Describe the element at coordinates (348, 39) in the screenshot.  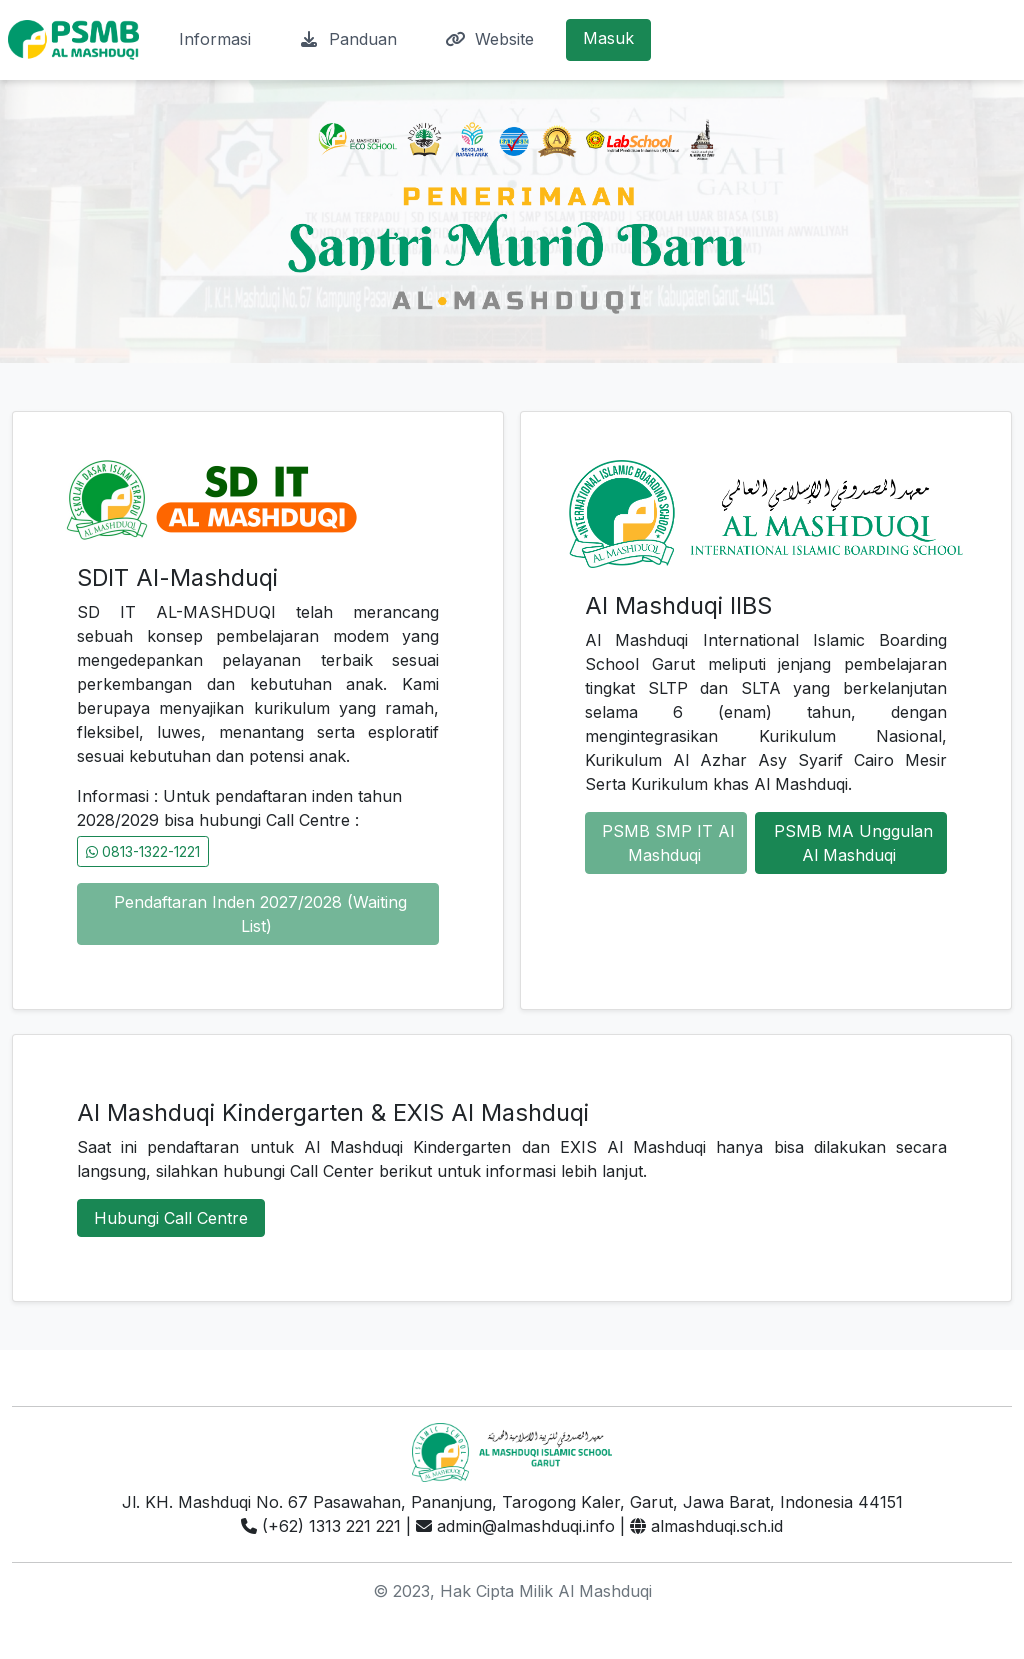
I see `Panduan` at that location.